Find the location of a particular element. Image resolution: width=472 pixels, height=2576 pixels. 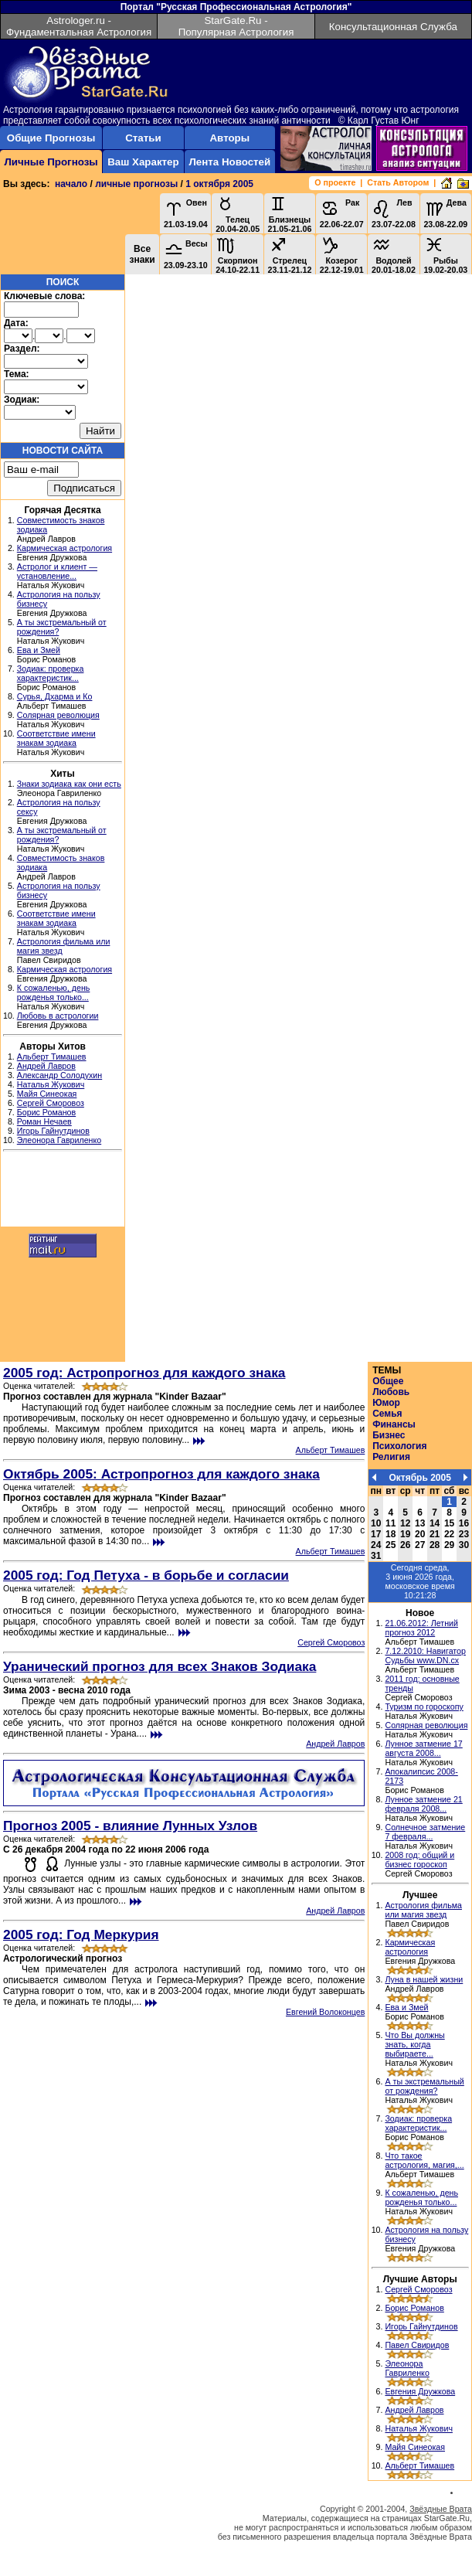

2005 год: Год Меркурия is located at coordinates (81, 1934).